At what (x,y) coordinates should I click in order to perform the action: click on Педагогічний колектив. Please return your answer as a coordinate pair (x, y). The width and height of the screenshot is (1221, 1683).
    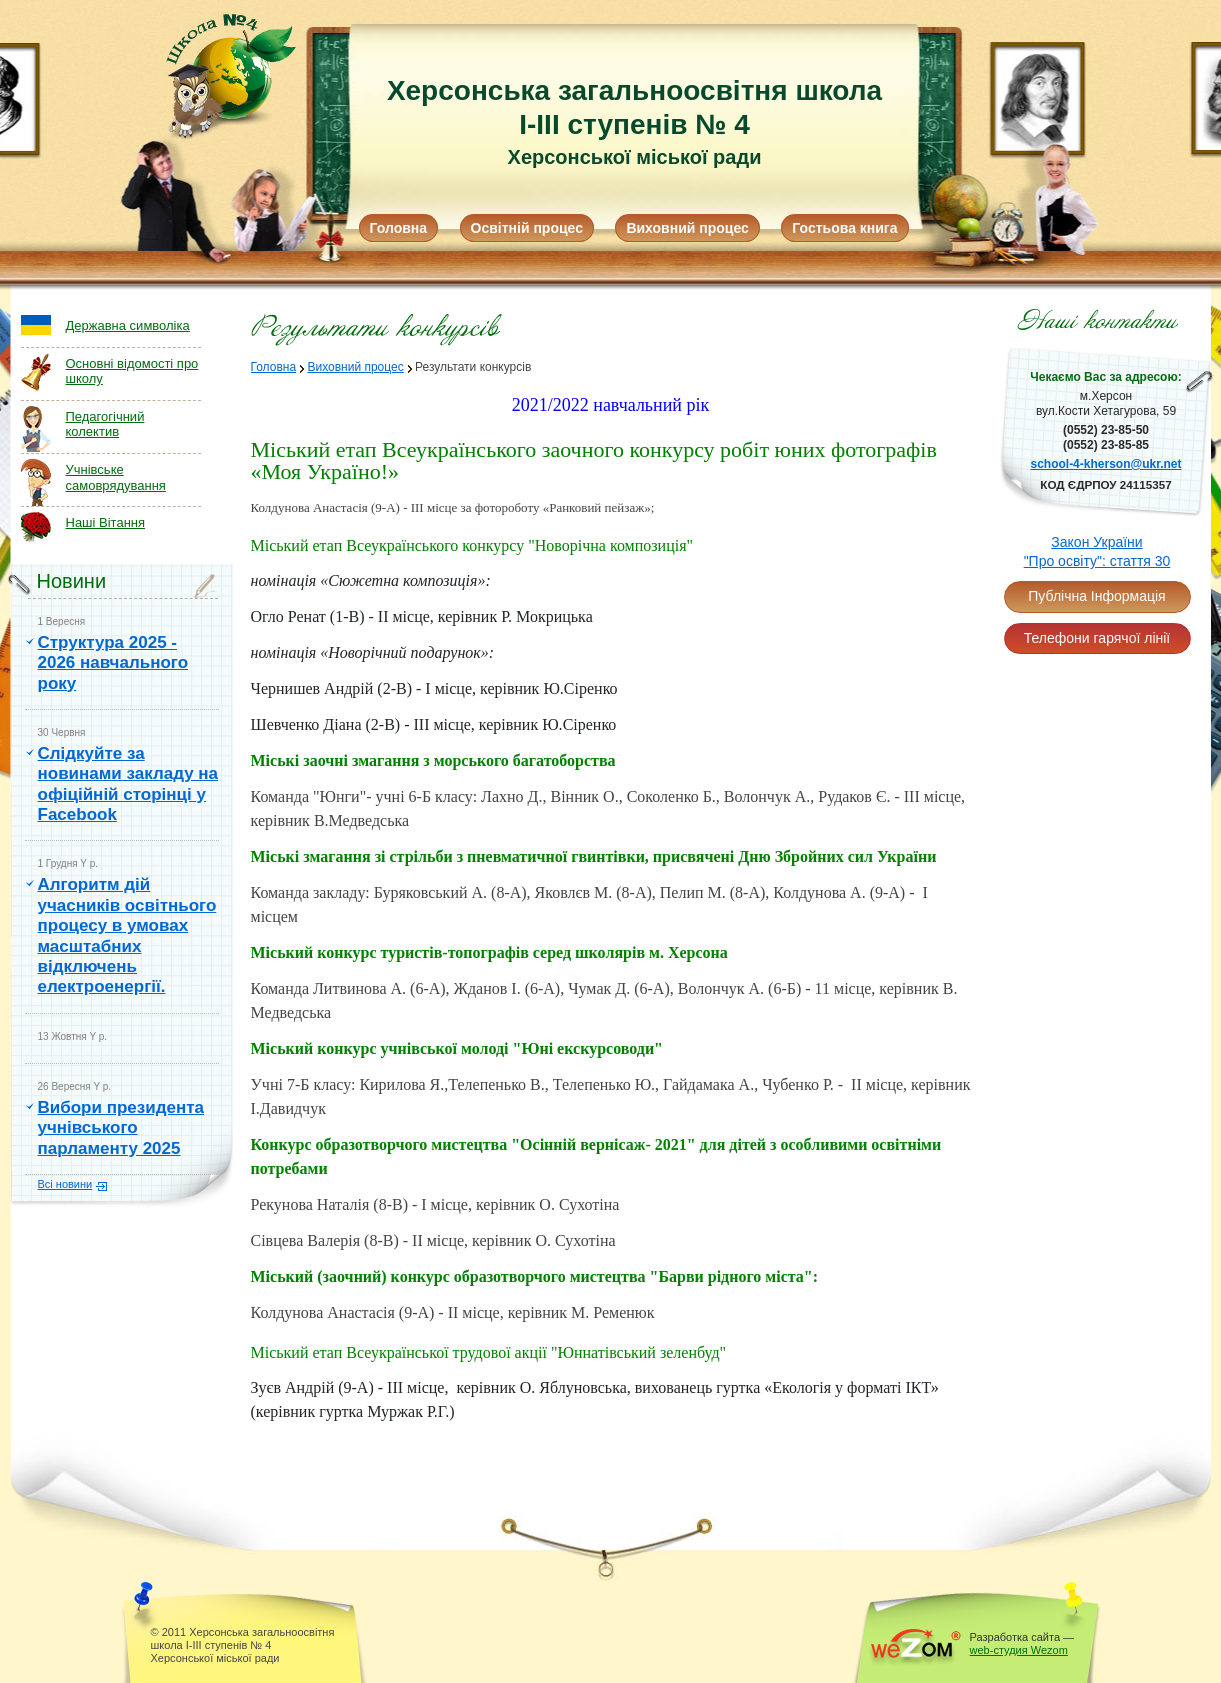
    Looking at the image, I should click on (105, 424).